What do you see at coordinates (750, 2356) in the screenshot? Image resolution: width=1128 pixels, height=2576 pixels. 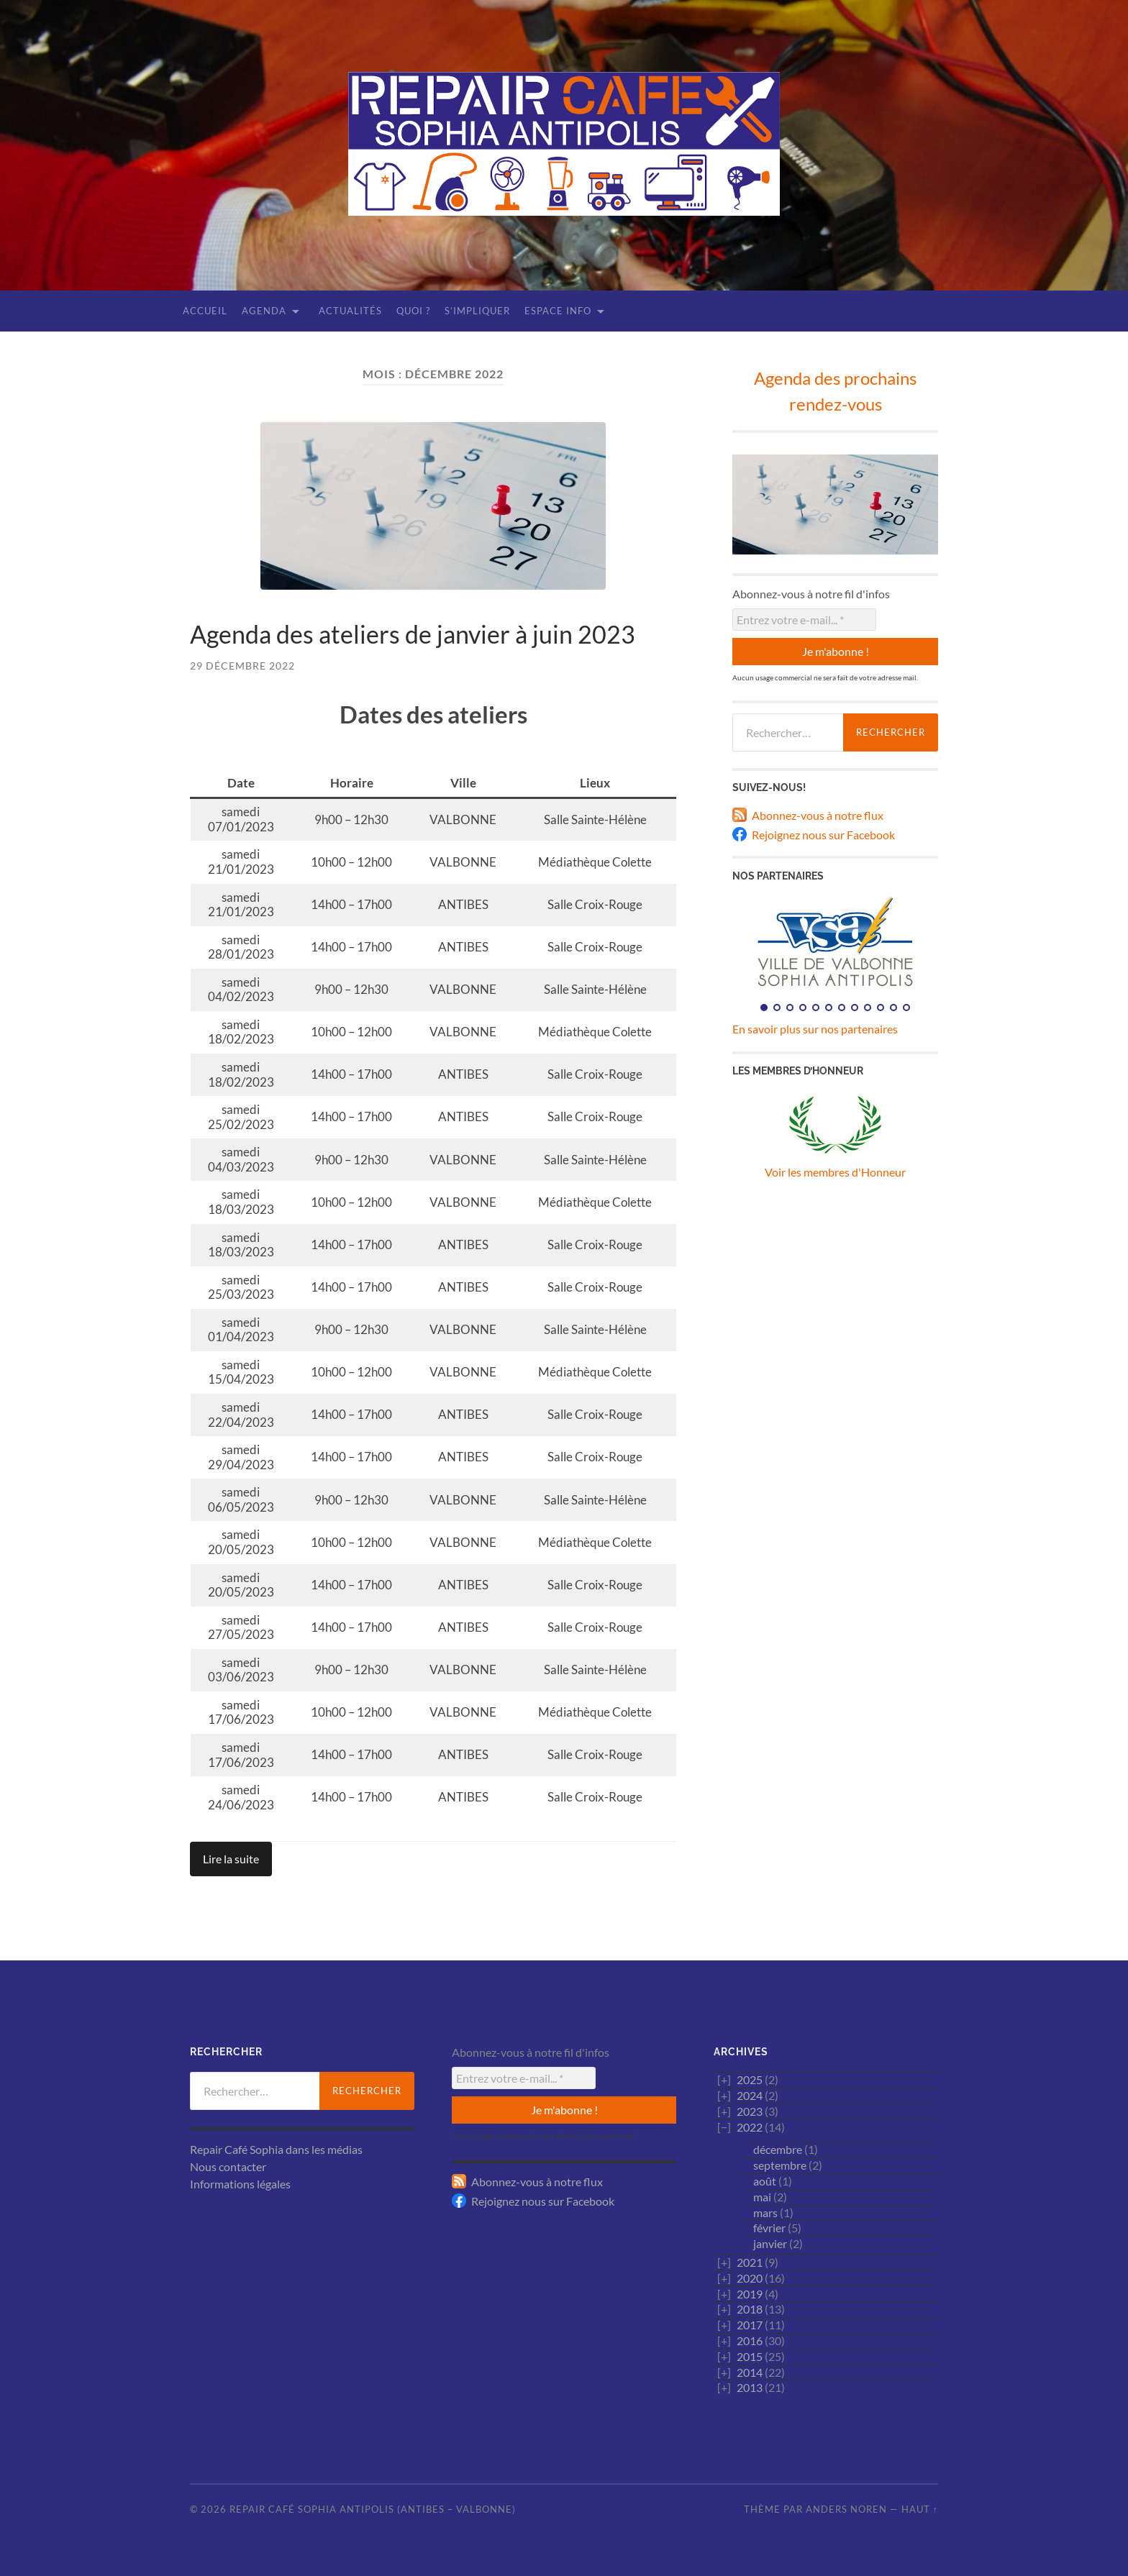 I see `2015` at bounding box center [750, 2356].